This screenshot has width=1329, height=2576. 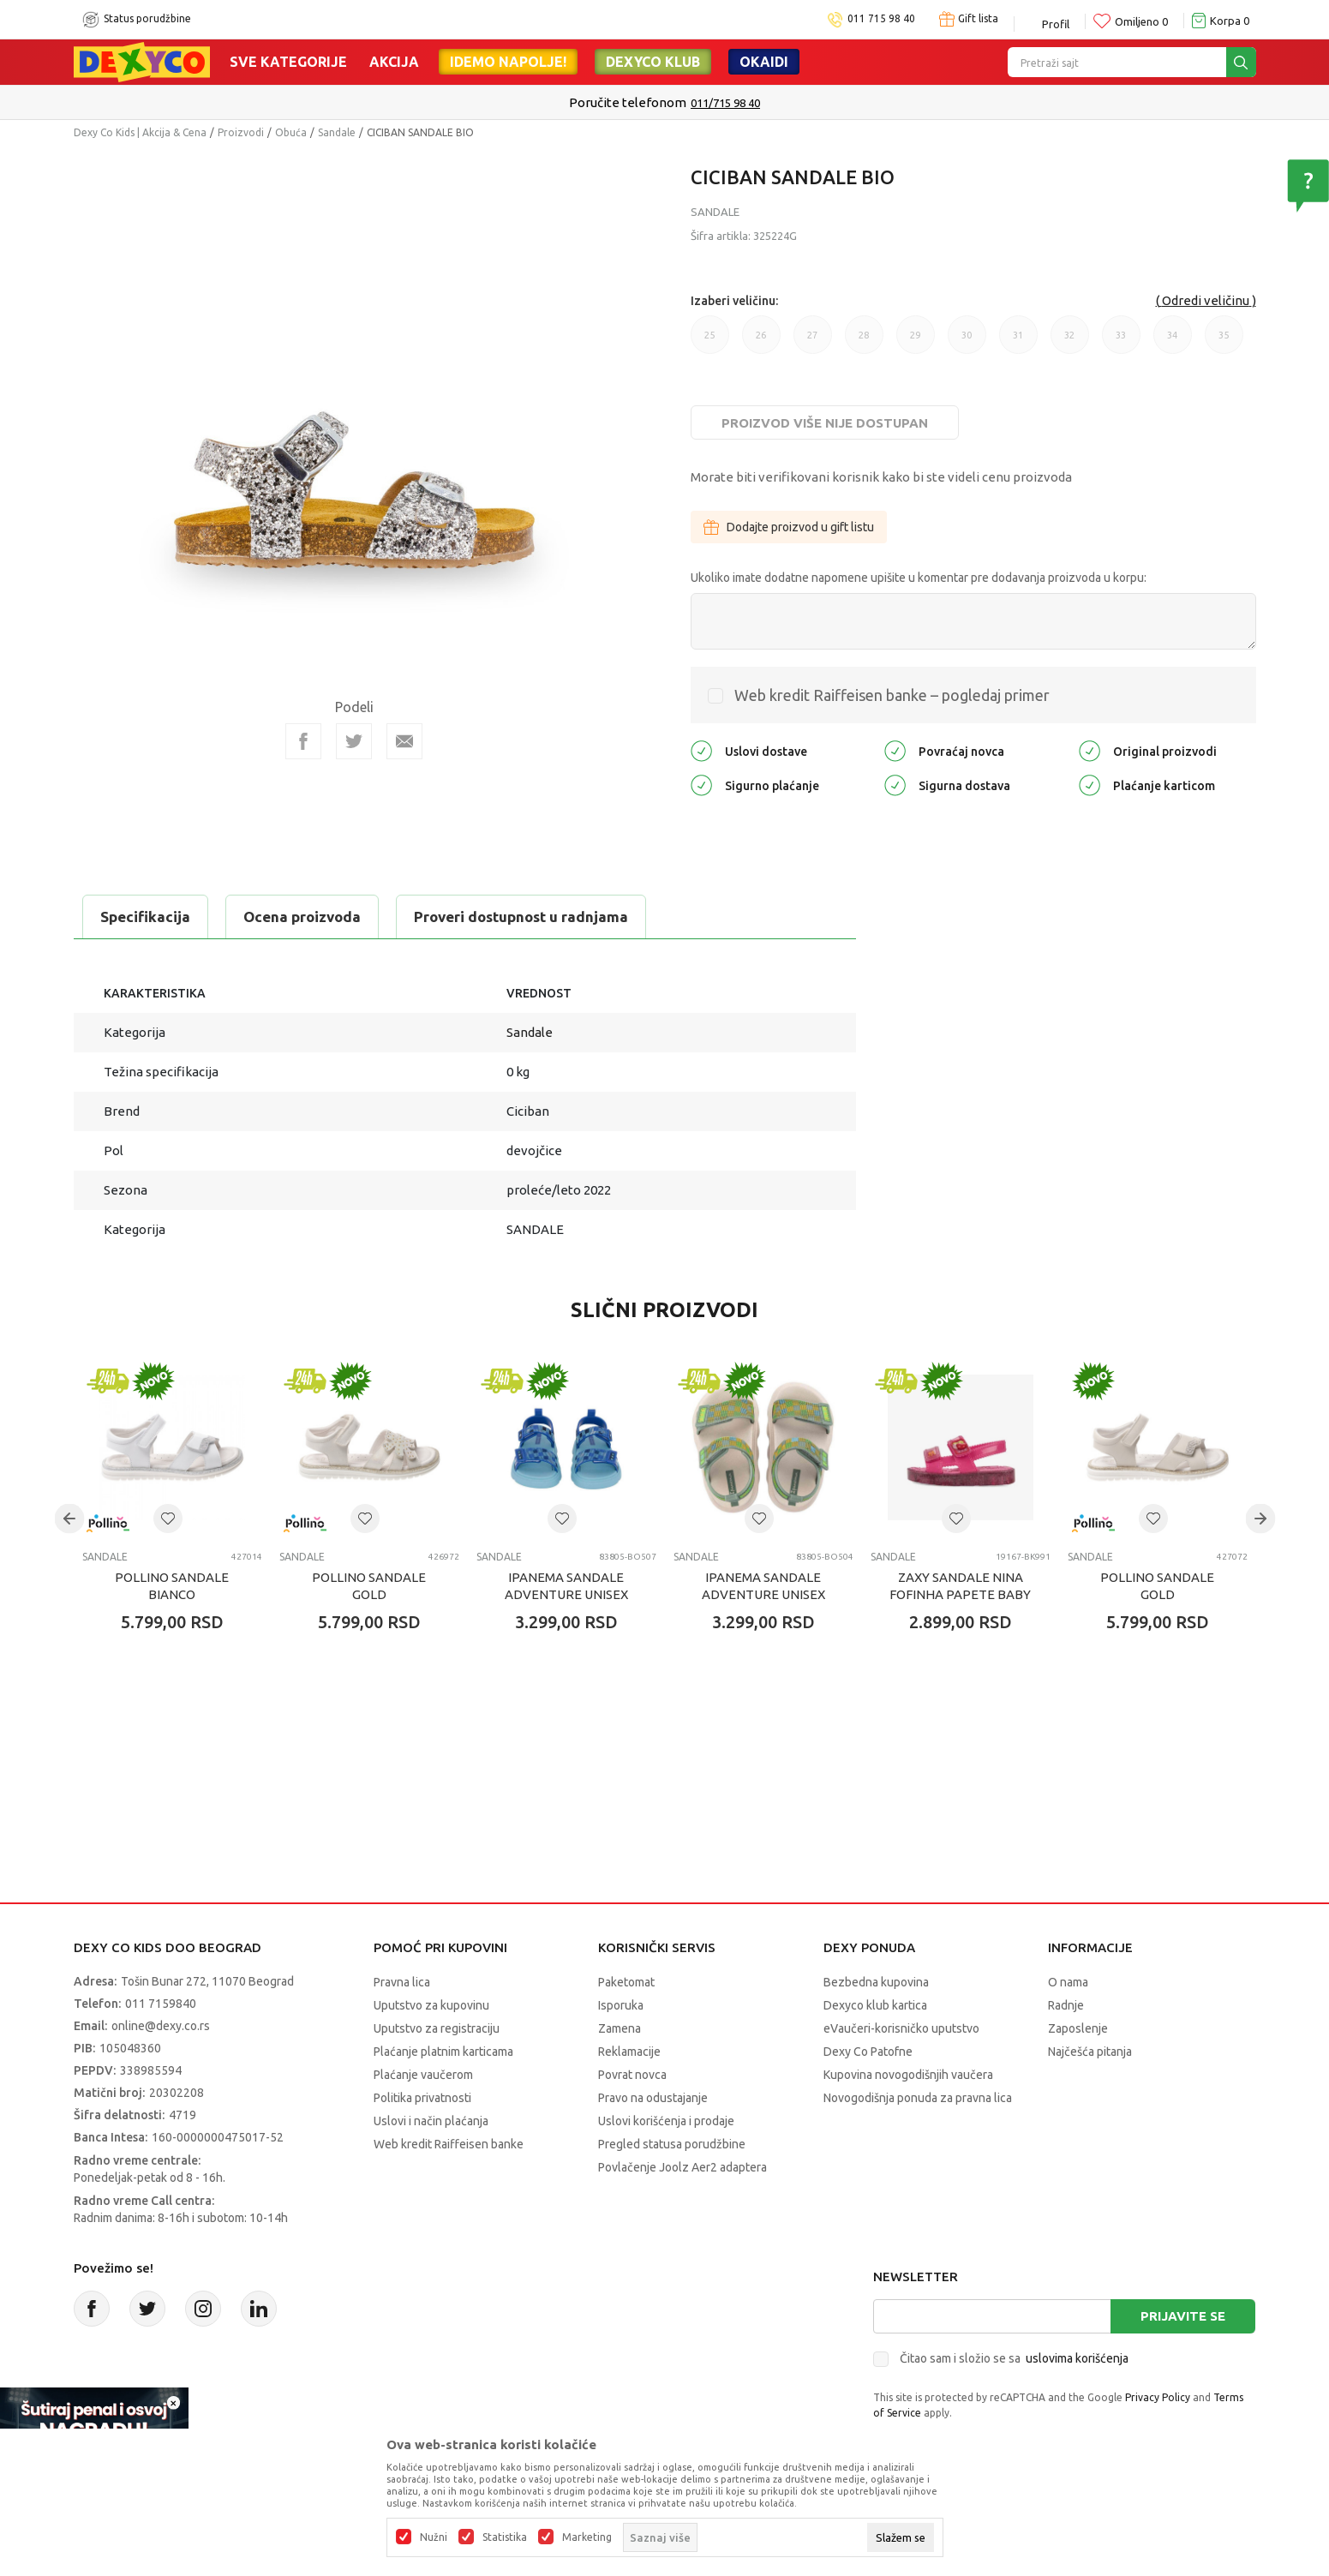 I want to click on Najčešća pitanja, so click(x=1090, y=2051).